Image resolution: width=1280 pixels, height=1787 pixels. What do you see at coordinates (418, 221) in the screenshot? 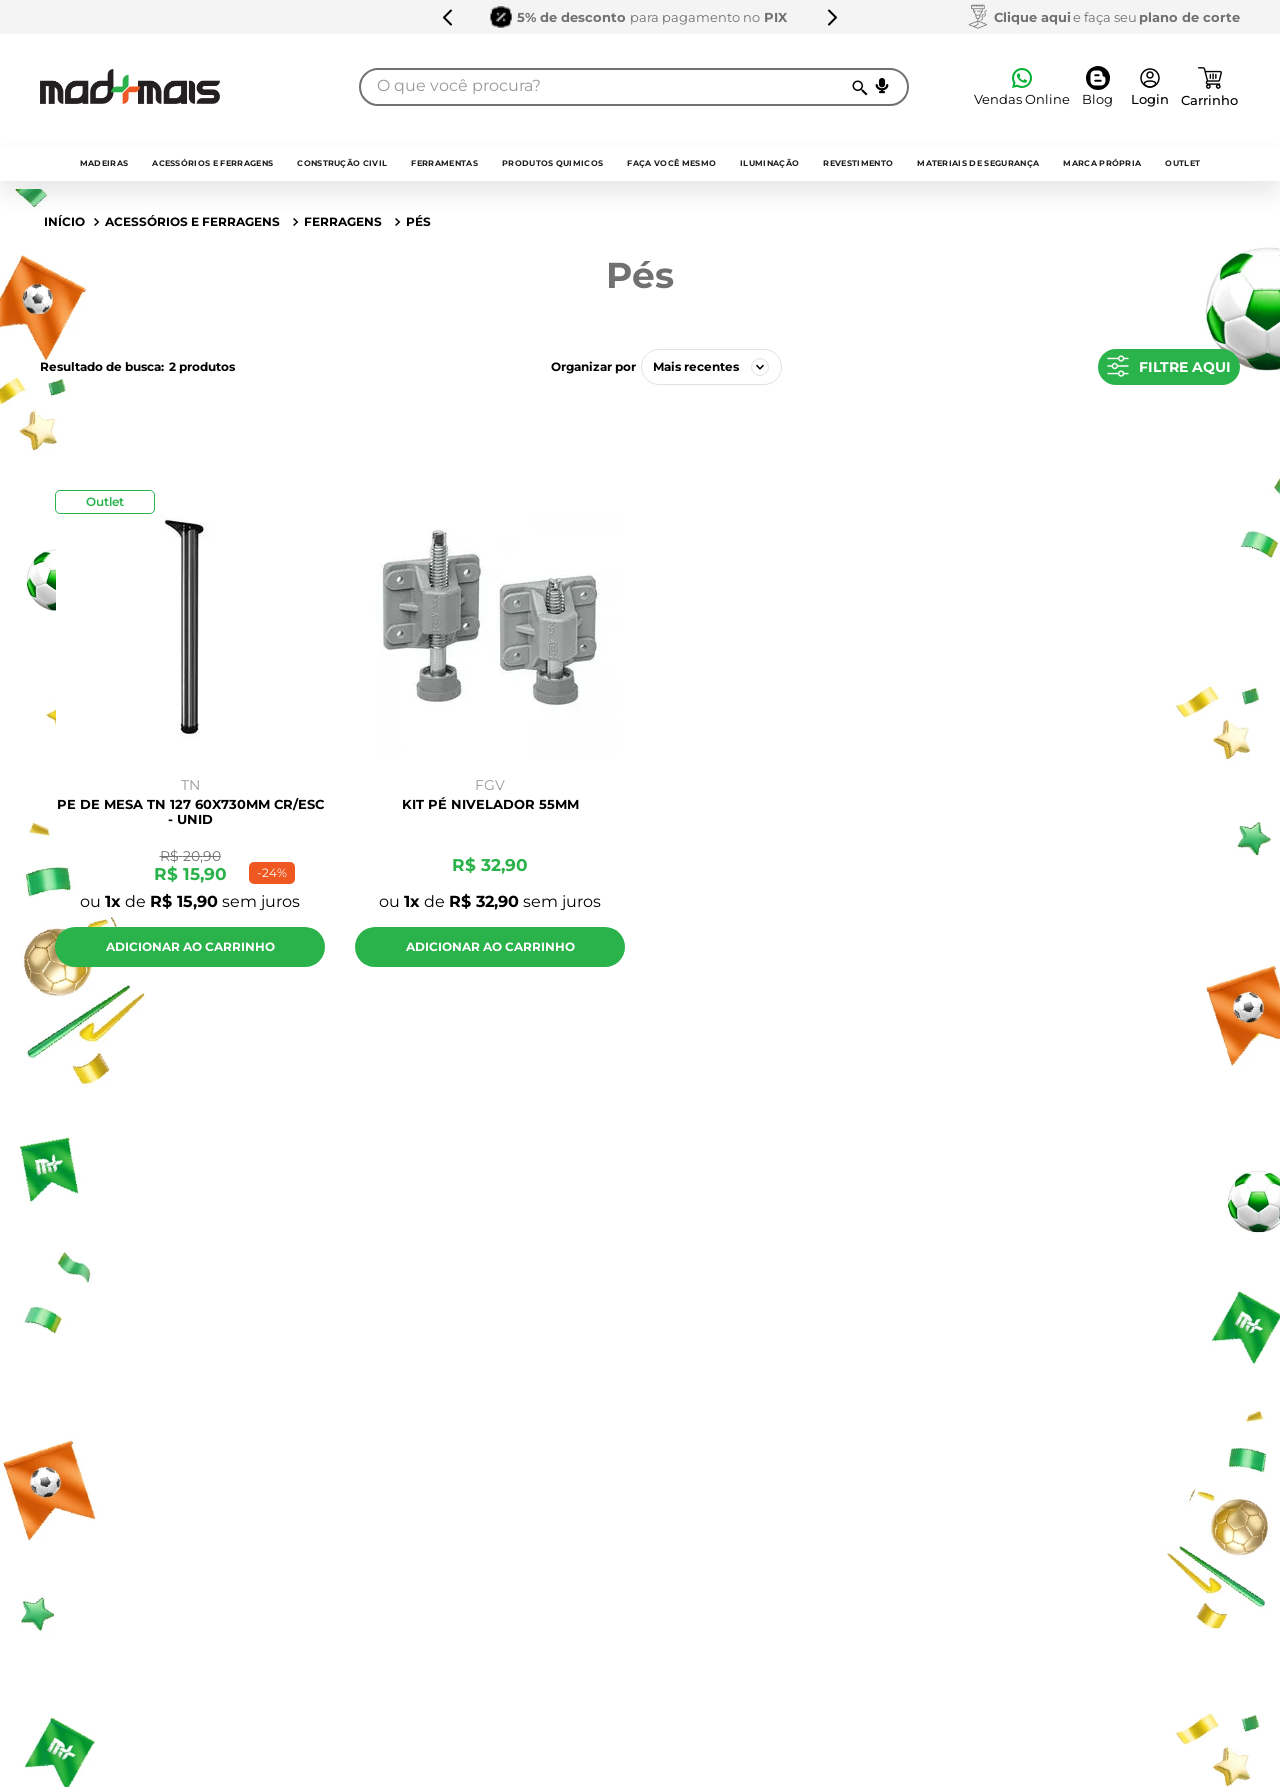
I see `Pés` at bounding box center [418, 221].